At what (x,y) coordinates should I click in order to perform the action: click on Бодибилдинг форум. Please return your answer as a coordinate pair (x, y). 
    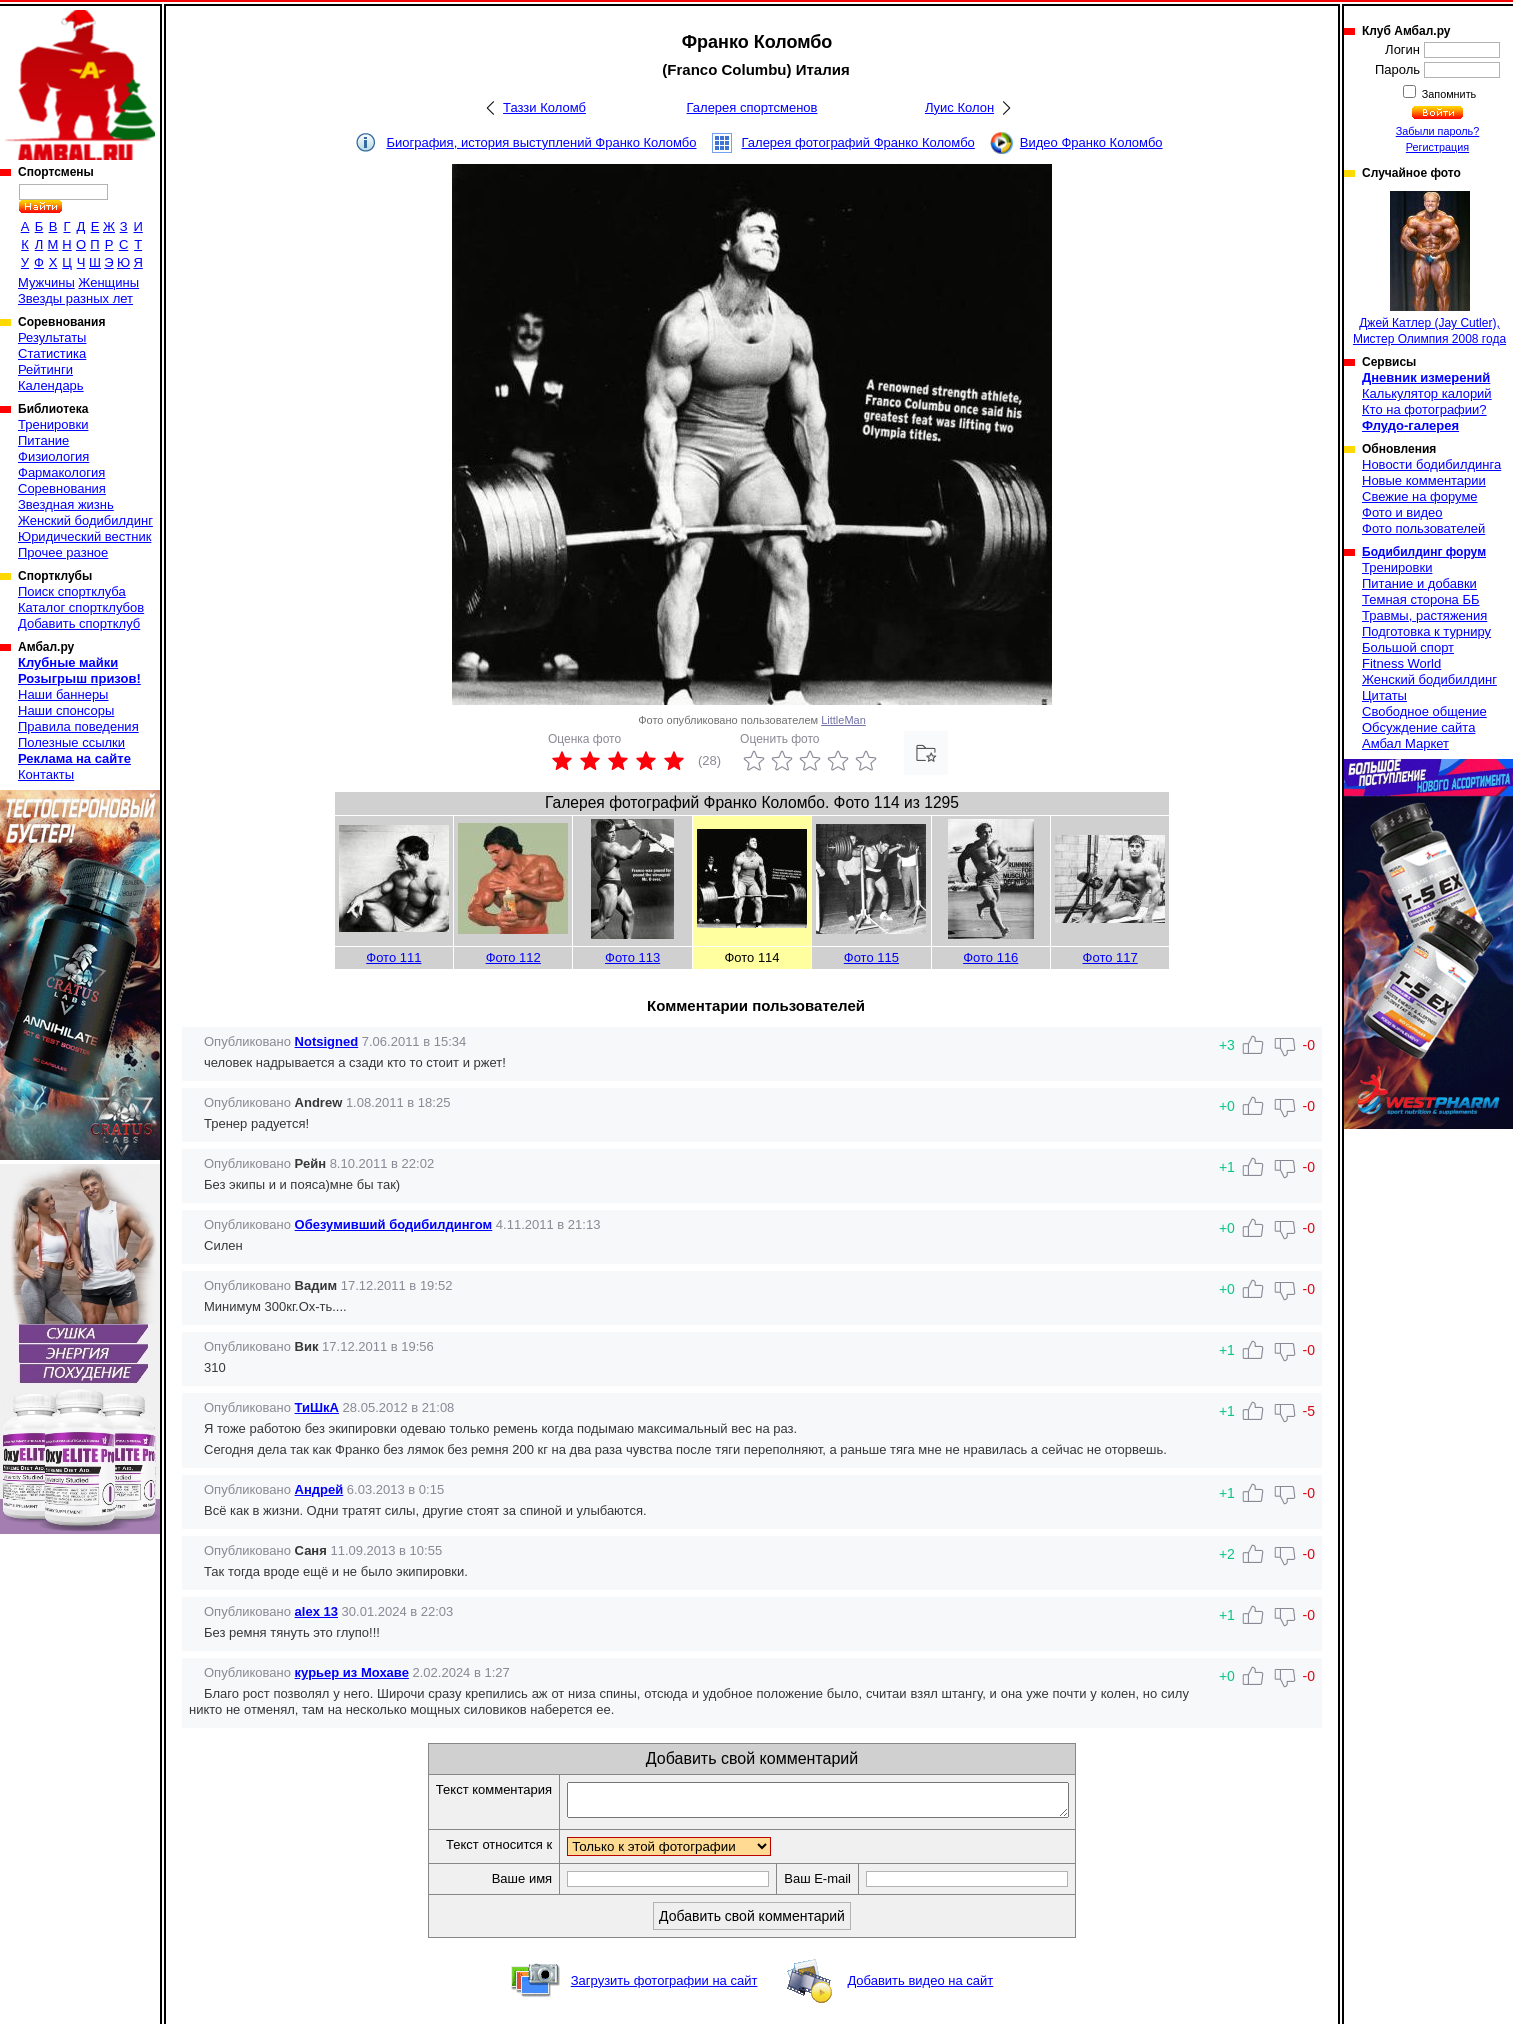
    Looking at the image, I should click on (1424, 552).